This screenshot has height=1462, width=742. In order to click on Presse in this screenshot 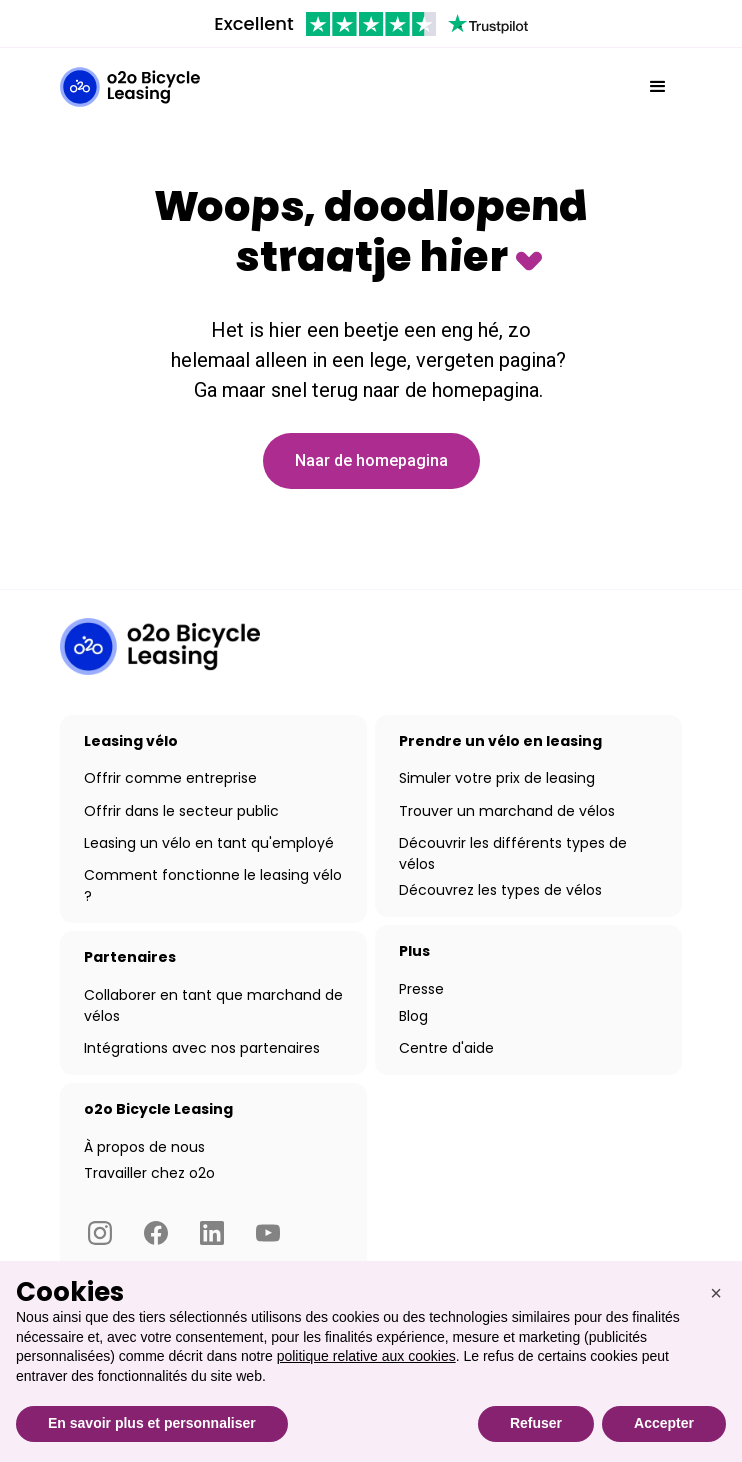, I will do `click(421, 989)`.